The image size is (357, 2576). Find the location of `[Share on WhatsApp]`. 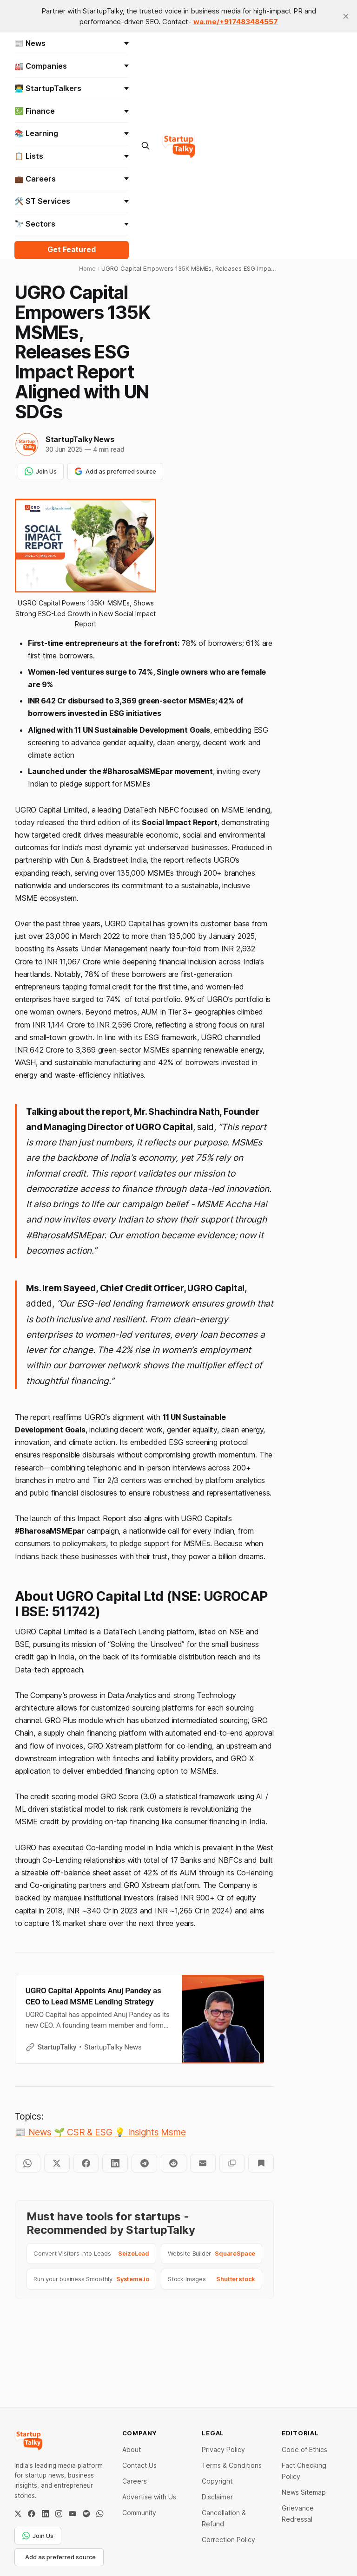

[Share on WhatsApp] is located at coordinates (27, 2163).